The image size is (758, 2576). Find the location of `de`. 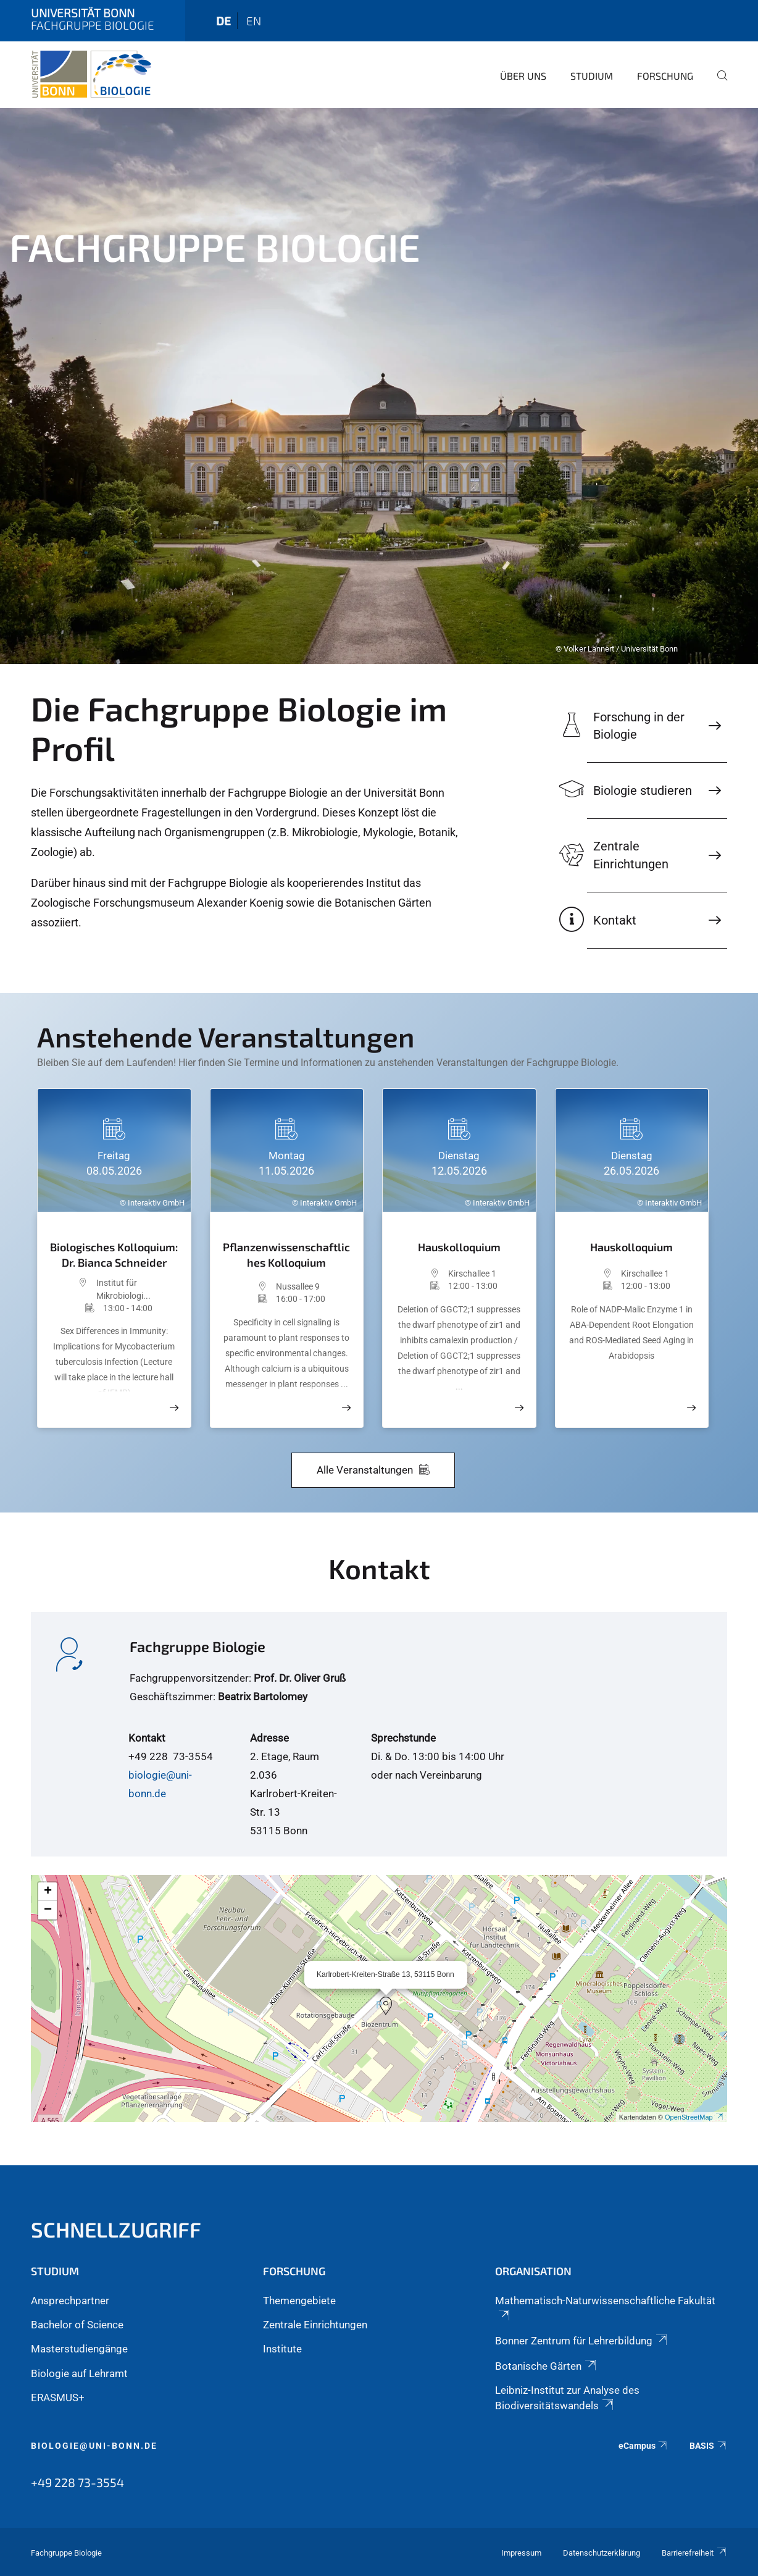

de is located at coordinates (223, 21).